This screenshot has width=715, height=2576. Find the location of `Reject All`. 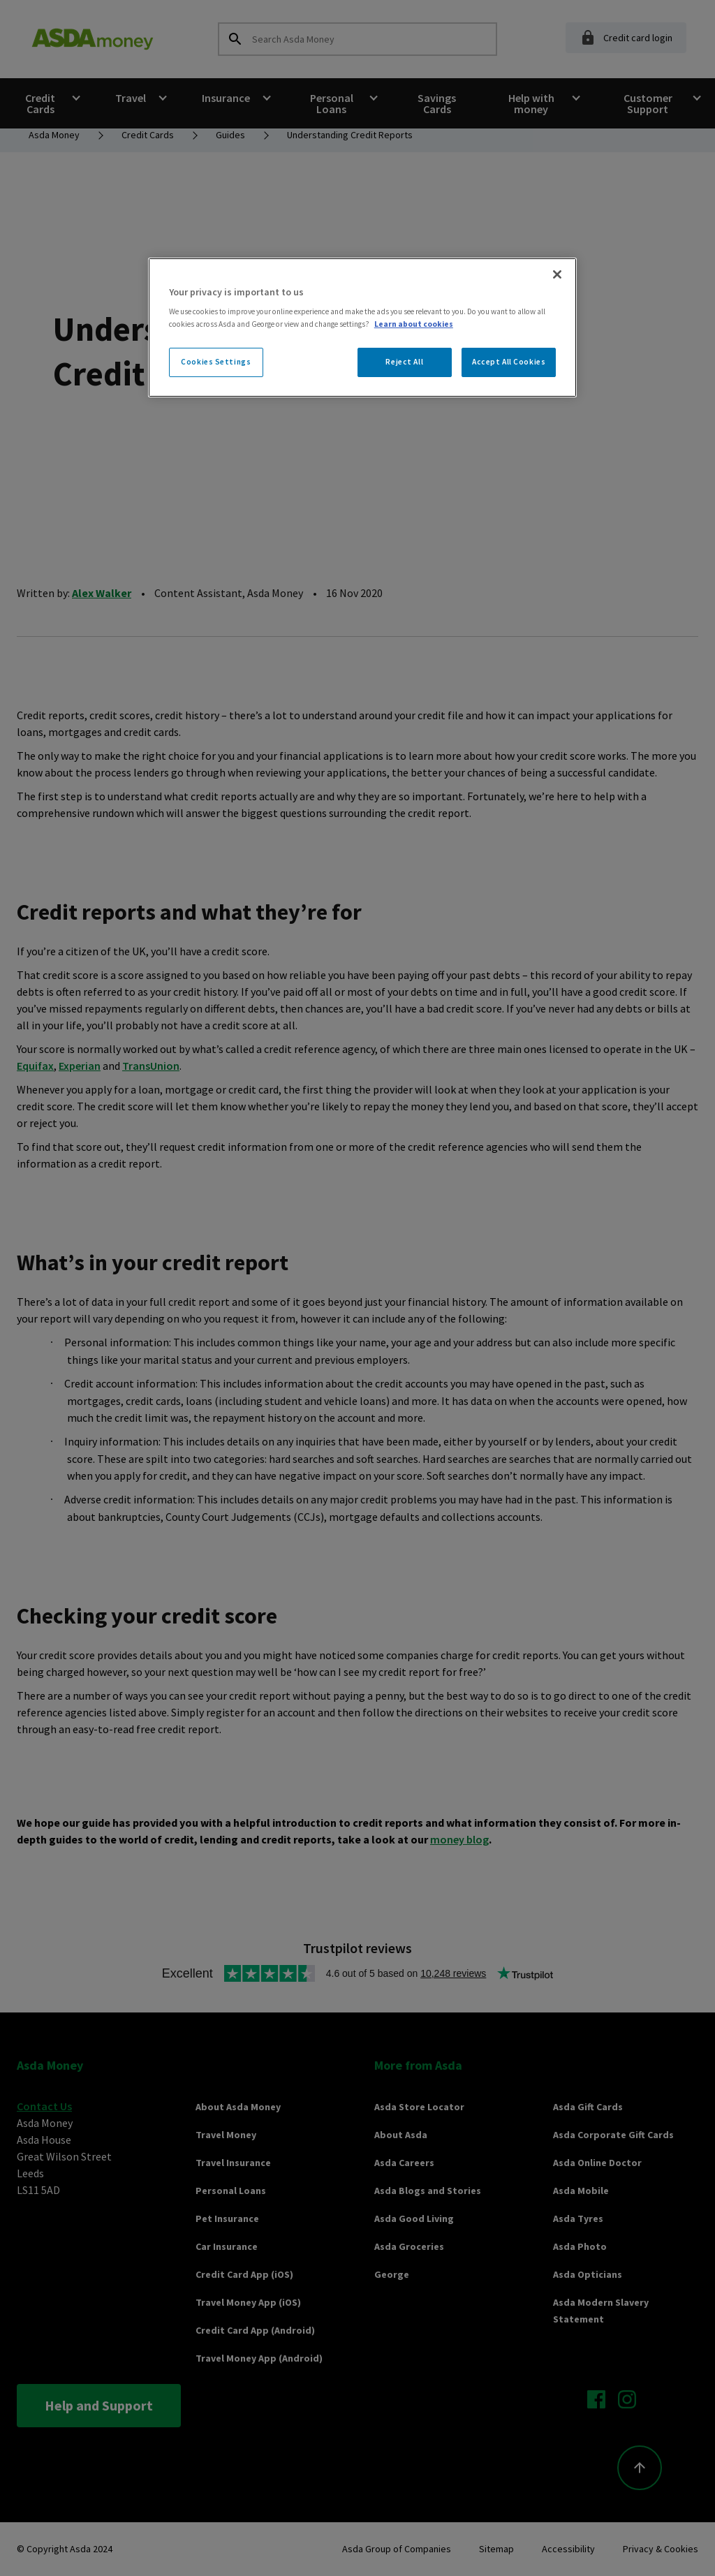

Reject All is located at coordinates (404, 362).